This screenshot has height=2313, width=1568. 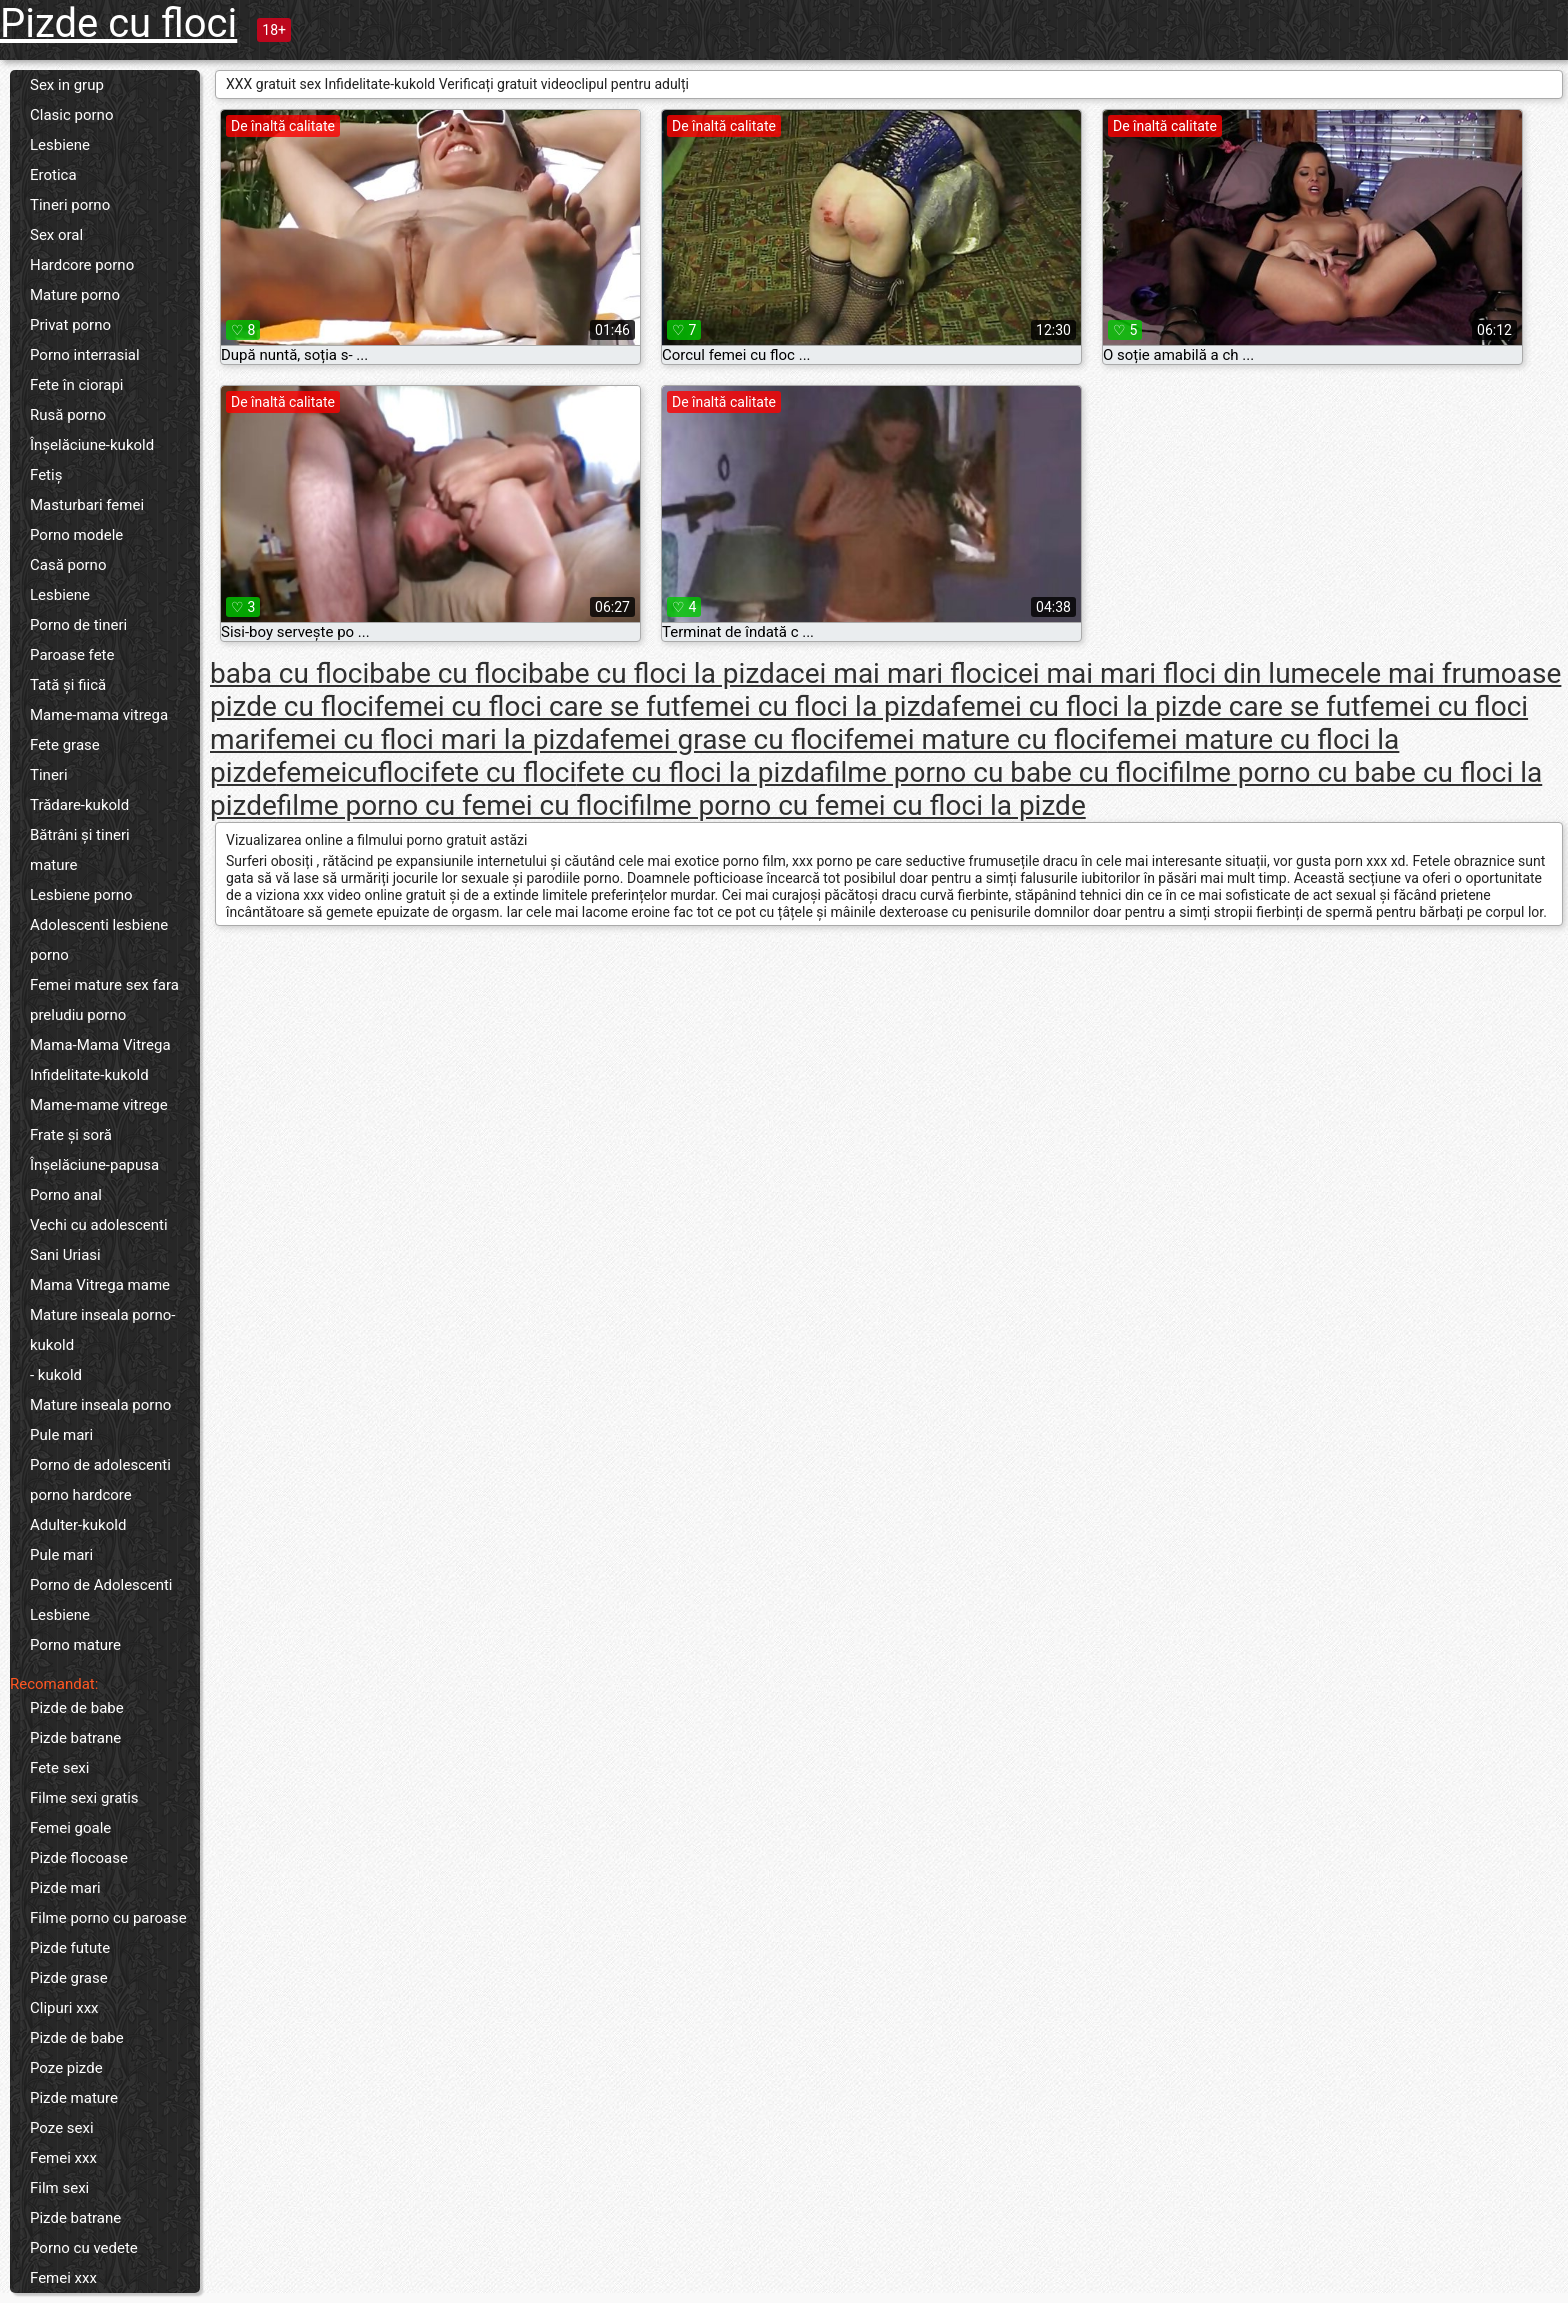 What do you see at coordinates (92, 445) in the screenshot?
I see `Înșelăciune-kukold` at bounding box center [92, 445].